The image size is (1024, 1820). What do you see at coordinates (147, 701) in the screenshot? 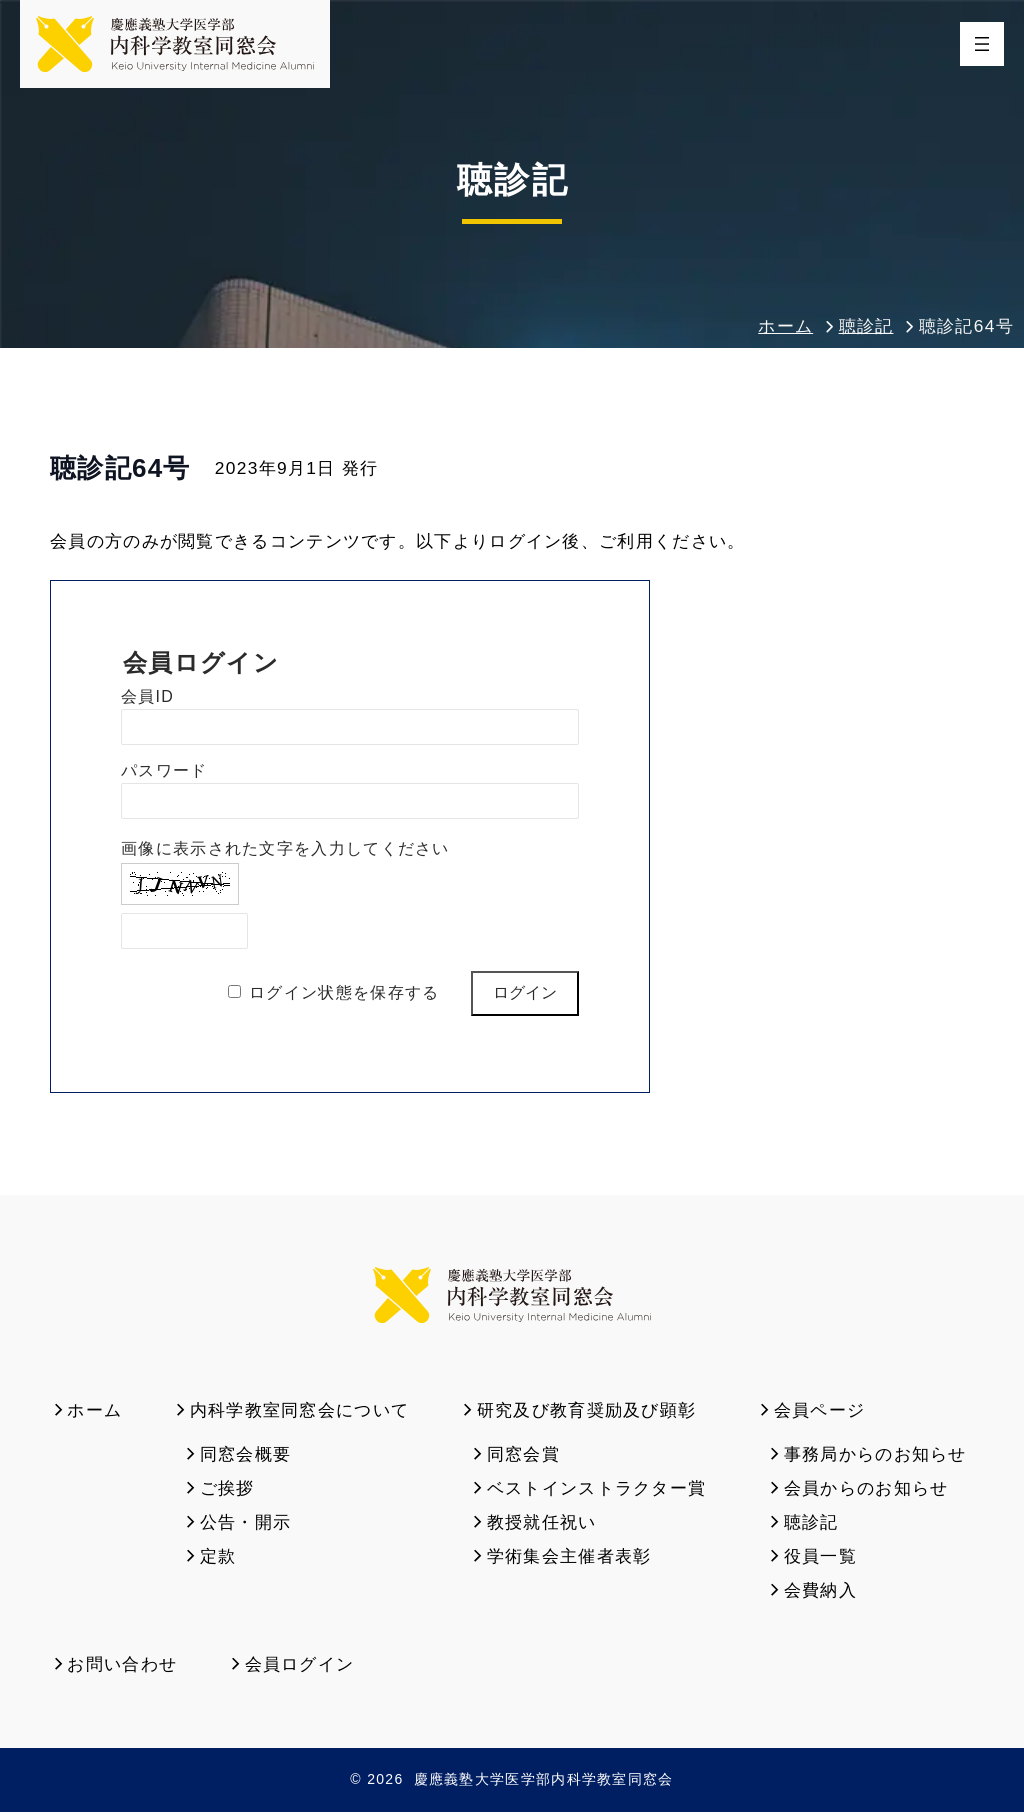
I see `会員ID` at bounding box center [147, 701].